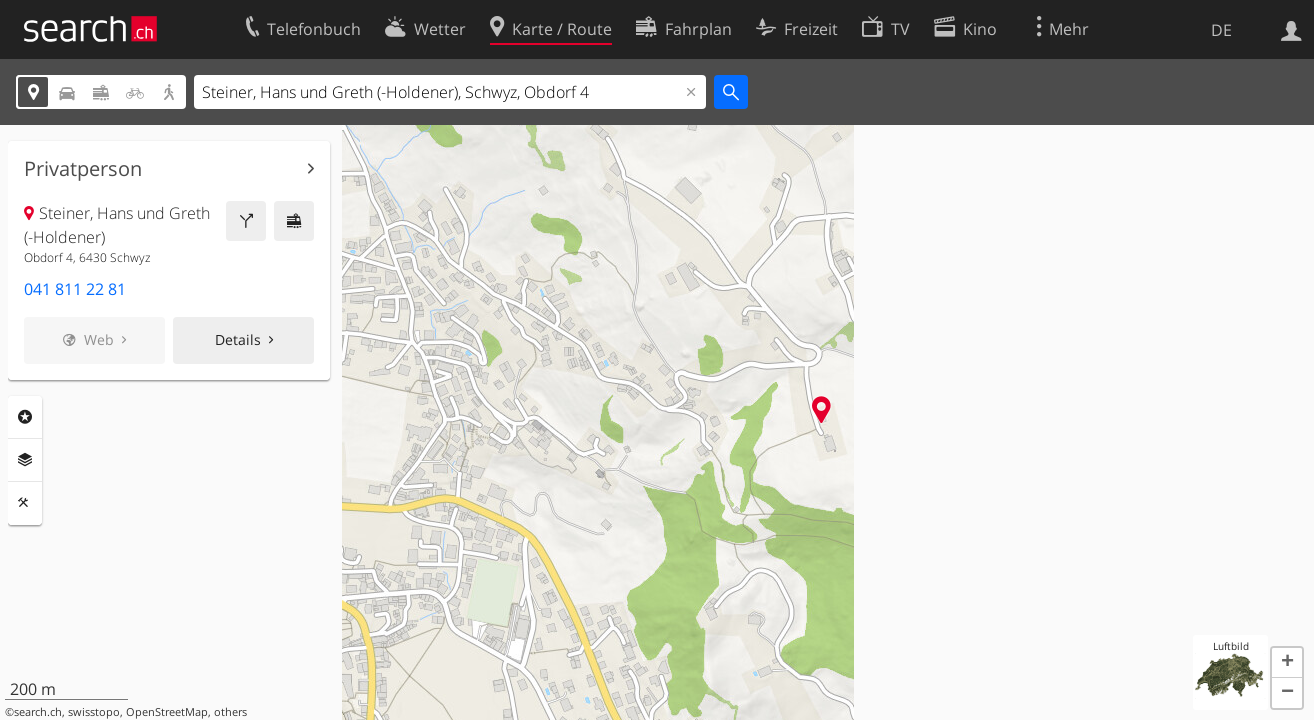 The height and width of the screenshot is (720, 1314). I want to click on Rubriken, so click(25, 417).